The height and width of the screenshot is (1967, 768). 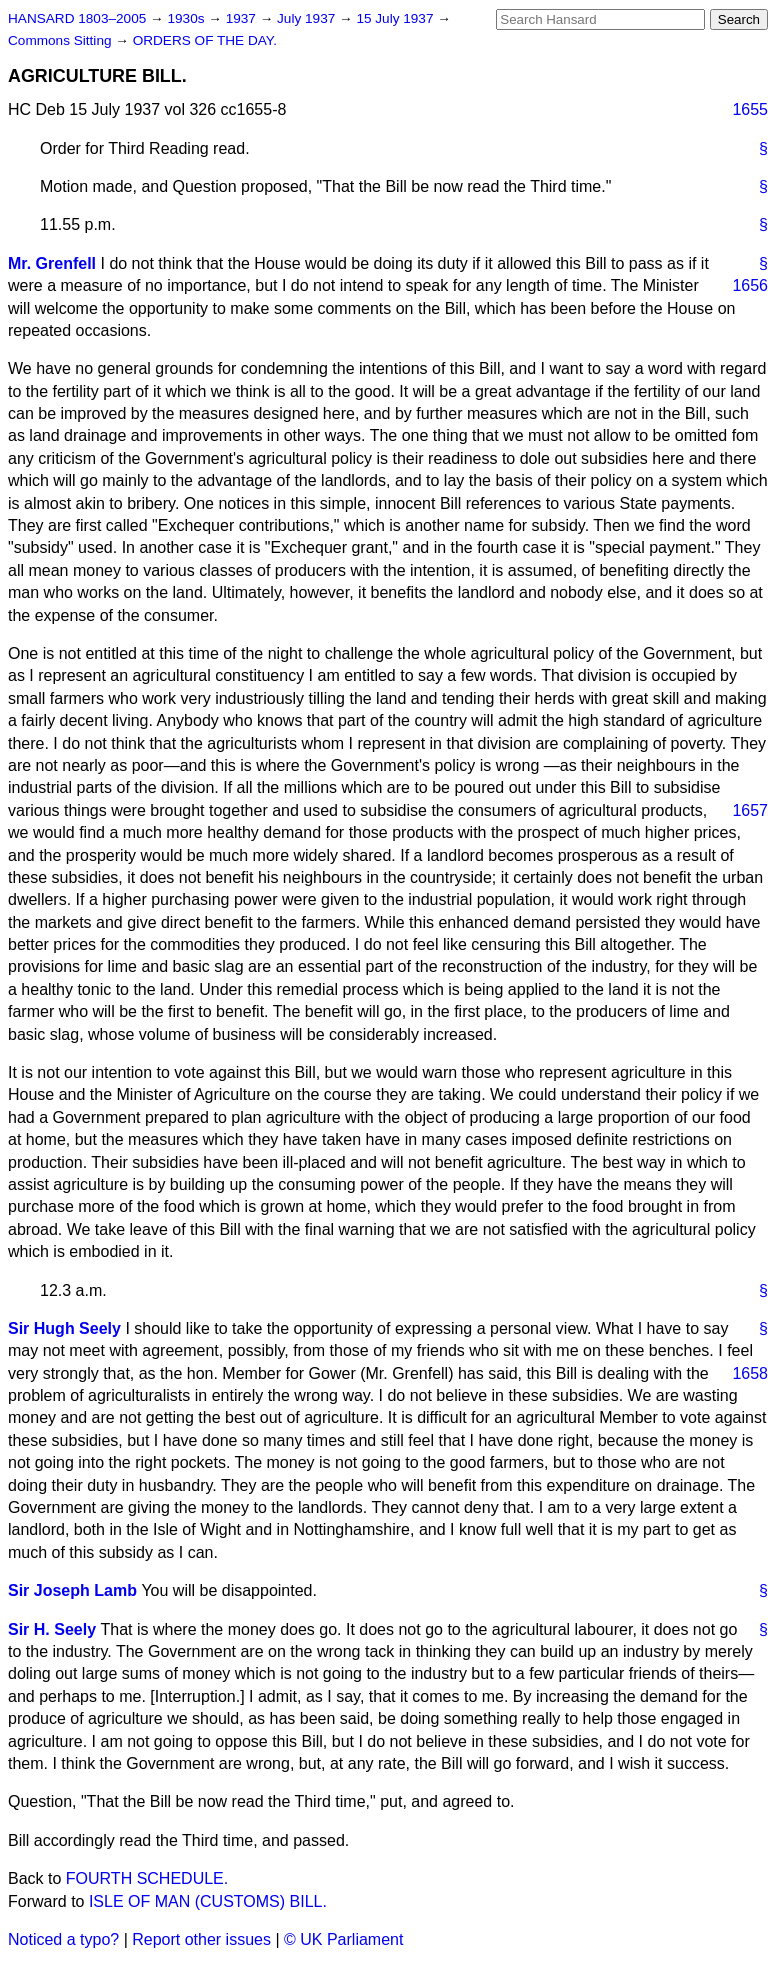 What do you see at coordinates (61, 40) in the screenshot?
I see `Commons Sitting` at bounding box center [61, 40].